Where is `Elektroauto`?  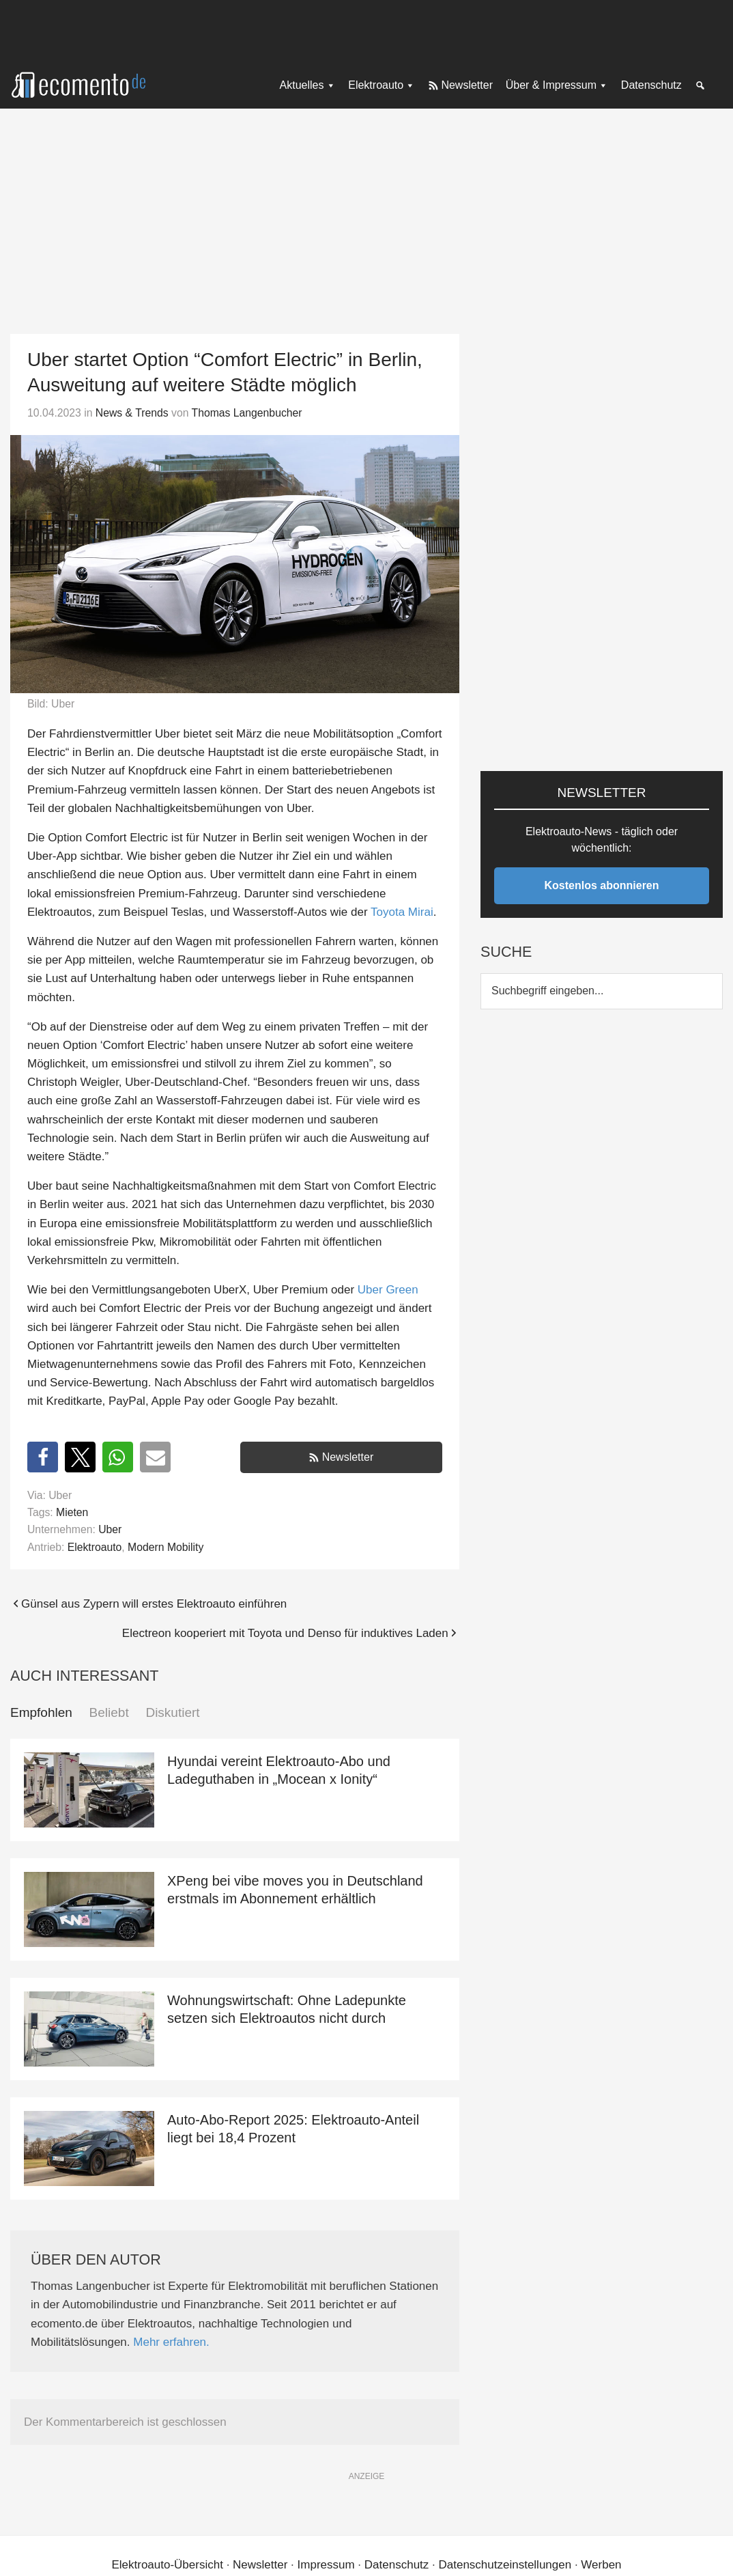
Elektroauto is located at coordinates (95, 1547).